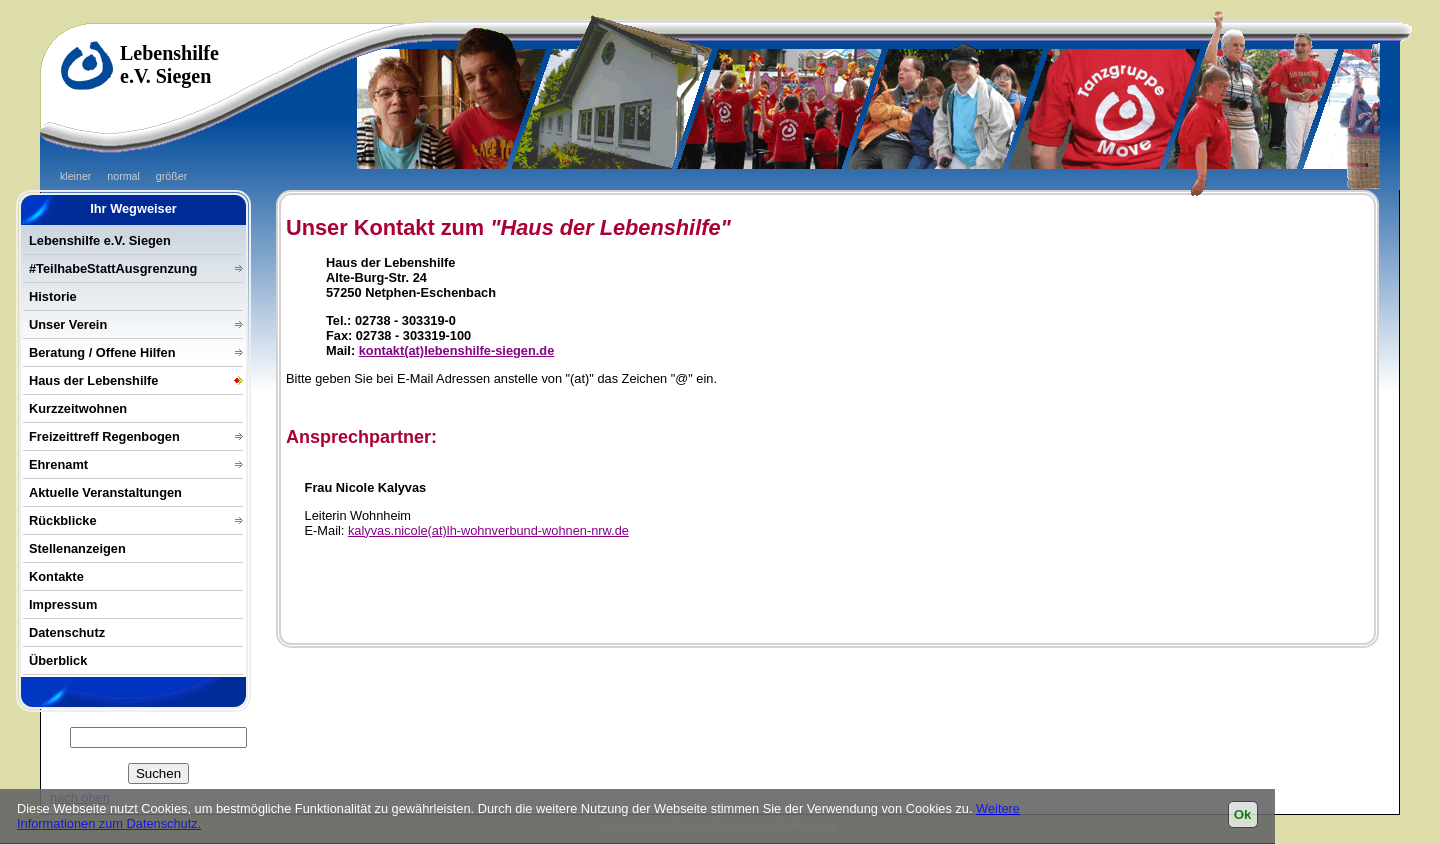  What do you see at coordinates (58, 660) in the screenshot?
I see `Überblick` at bounding box center [58, 660].